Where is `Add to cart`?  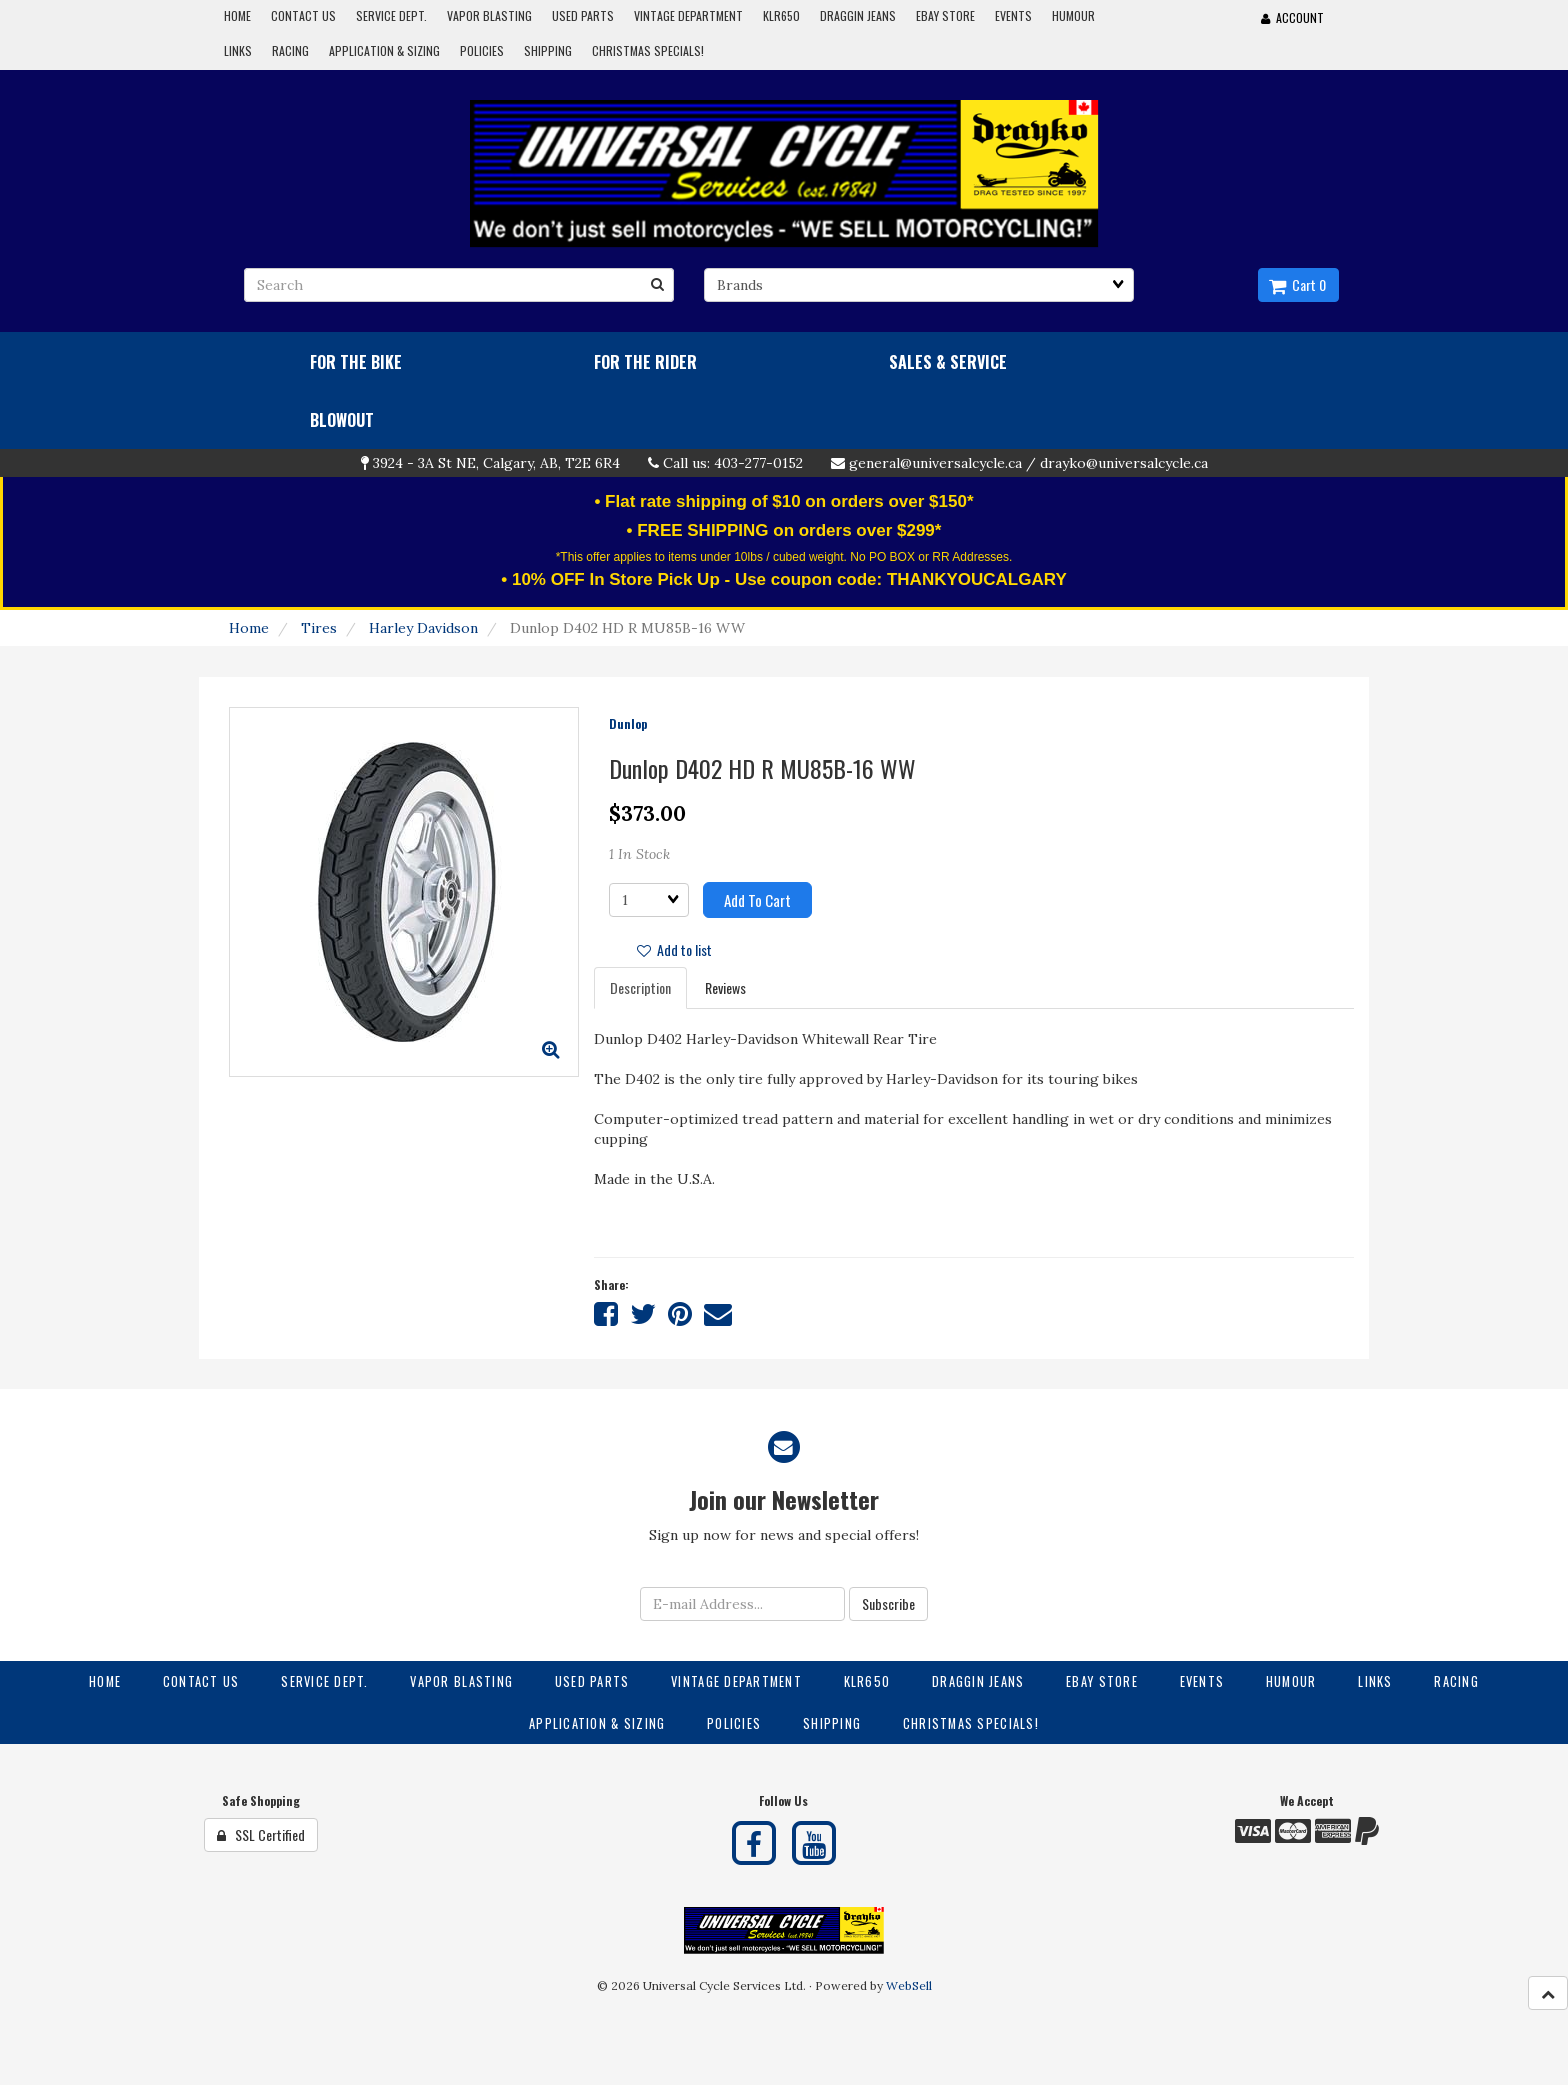
Add to cart is located at coordinates (757, 900).